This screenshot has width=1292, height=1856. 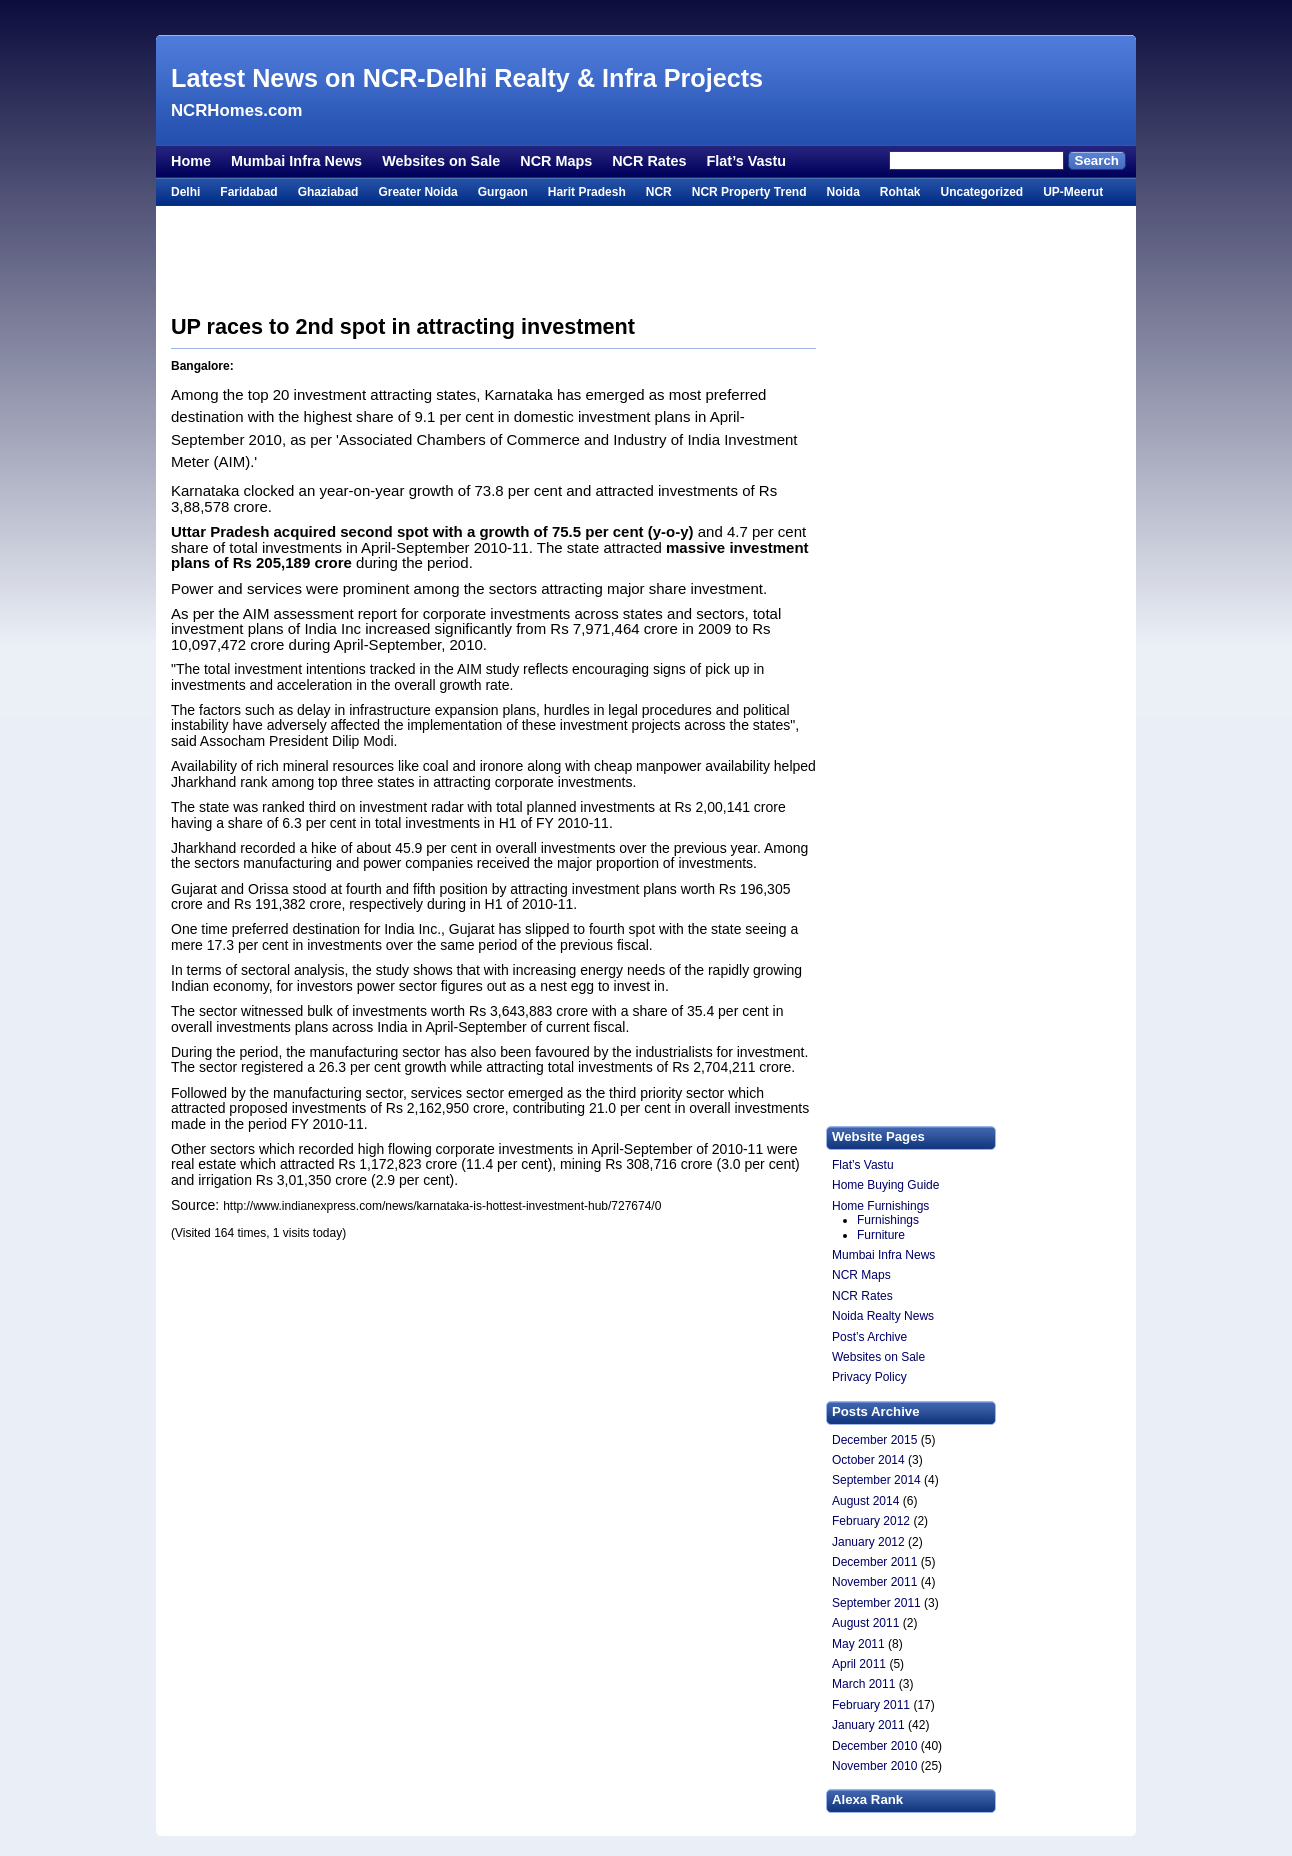 What do you see at coordinates (417, 192) in the screenshot?
I see `Greater Noida` at bounding box center [417, 192].